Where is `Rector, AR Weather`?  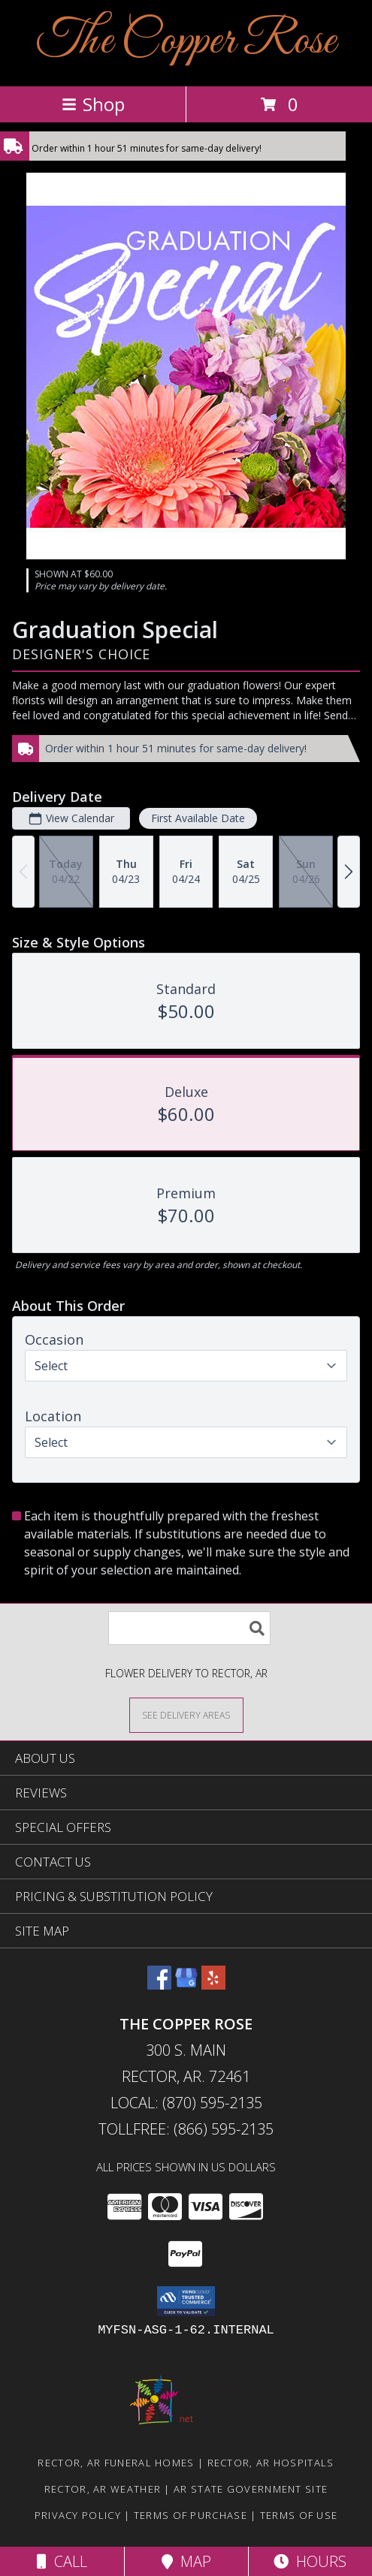
Rector, AR Weather is located at coordinates (102, 2489).